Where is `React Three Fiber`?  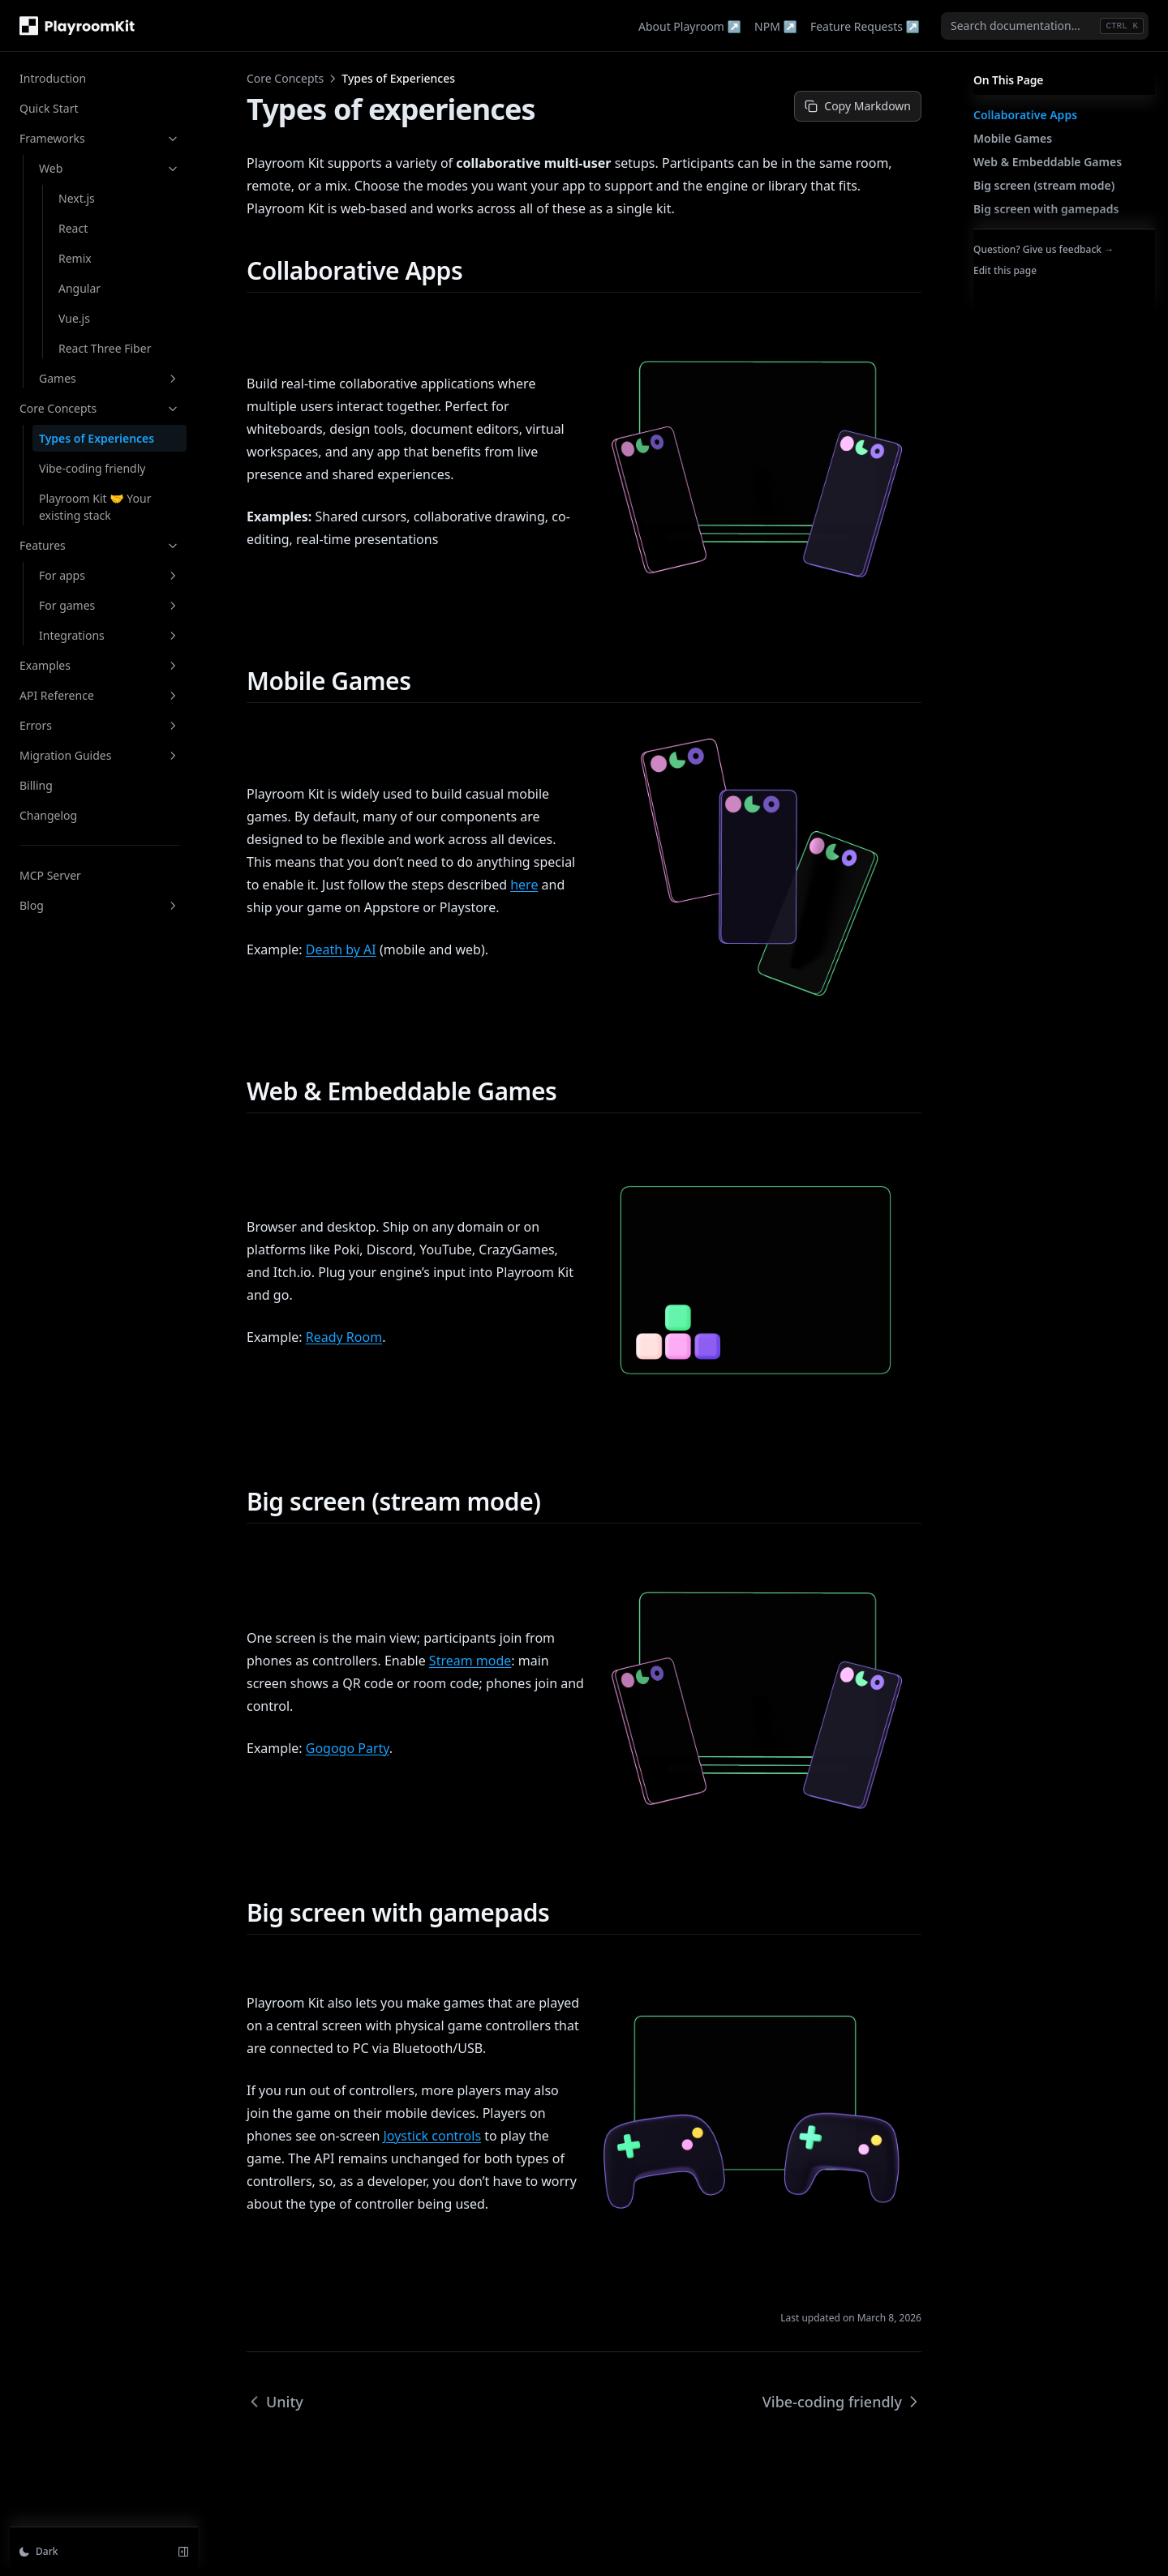
React Three Fiber is located at coordinates (104, 348).